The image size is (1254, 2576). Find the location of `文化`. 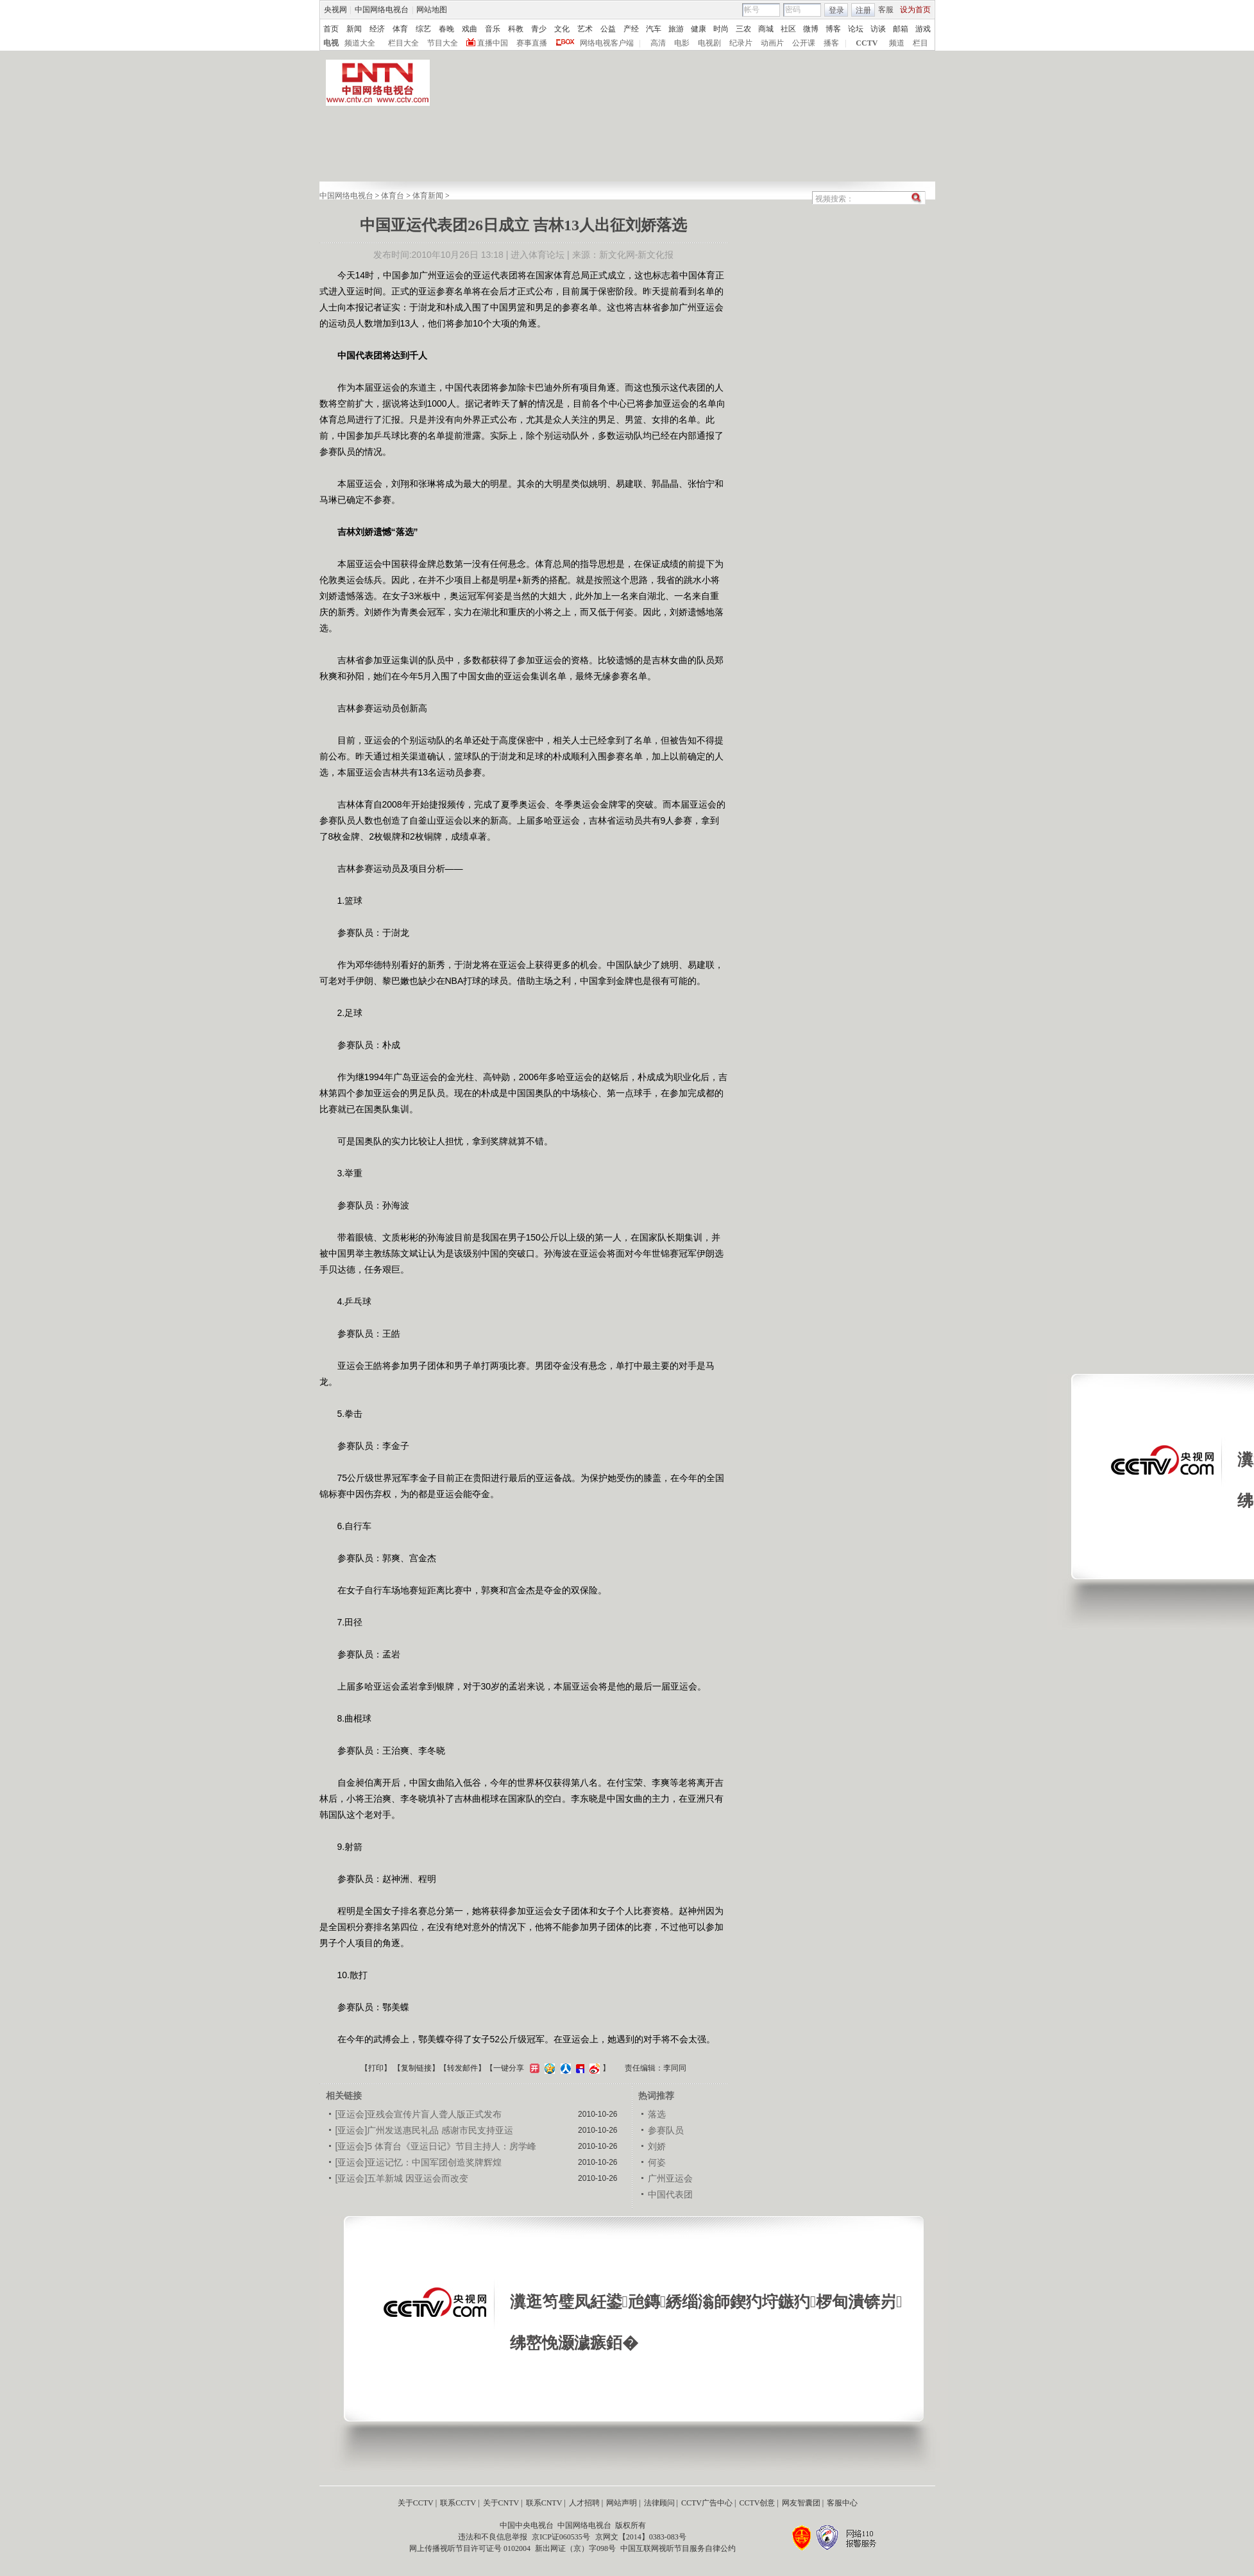

文化 is located at coordinates (562, 28).